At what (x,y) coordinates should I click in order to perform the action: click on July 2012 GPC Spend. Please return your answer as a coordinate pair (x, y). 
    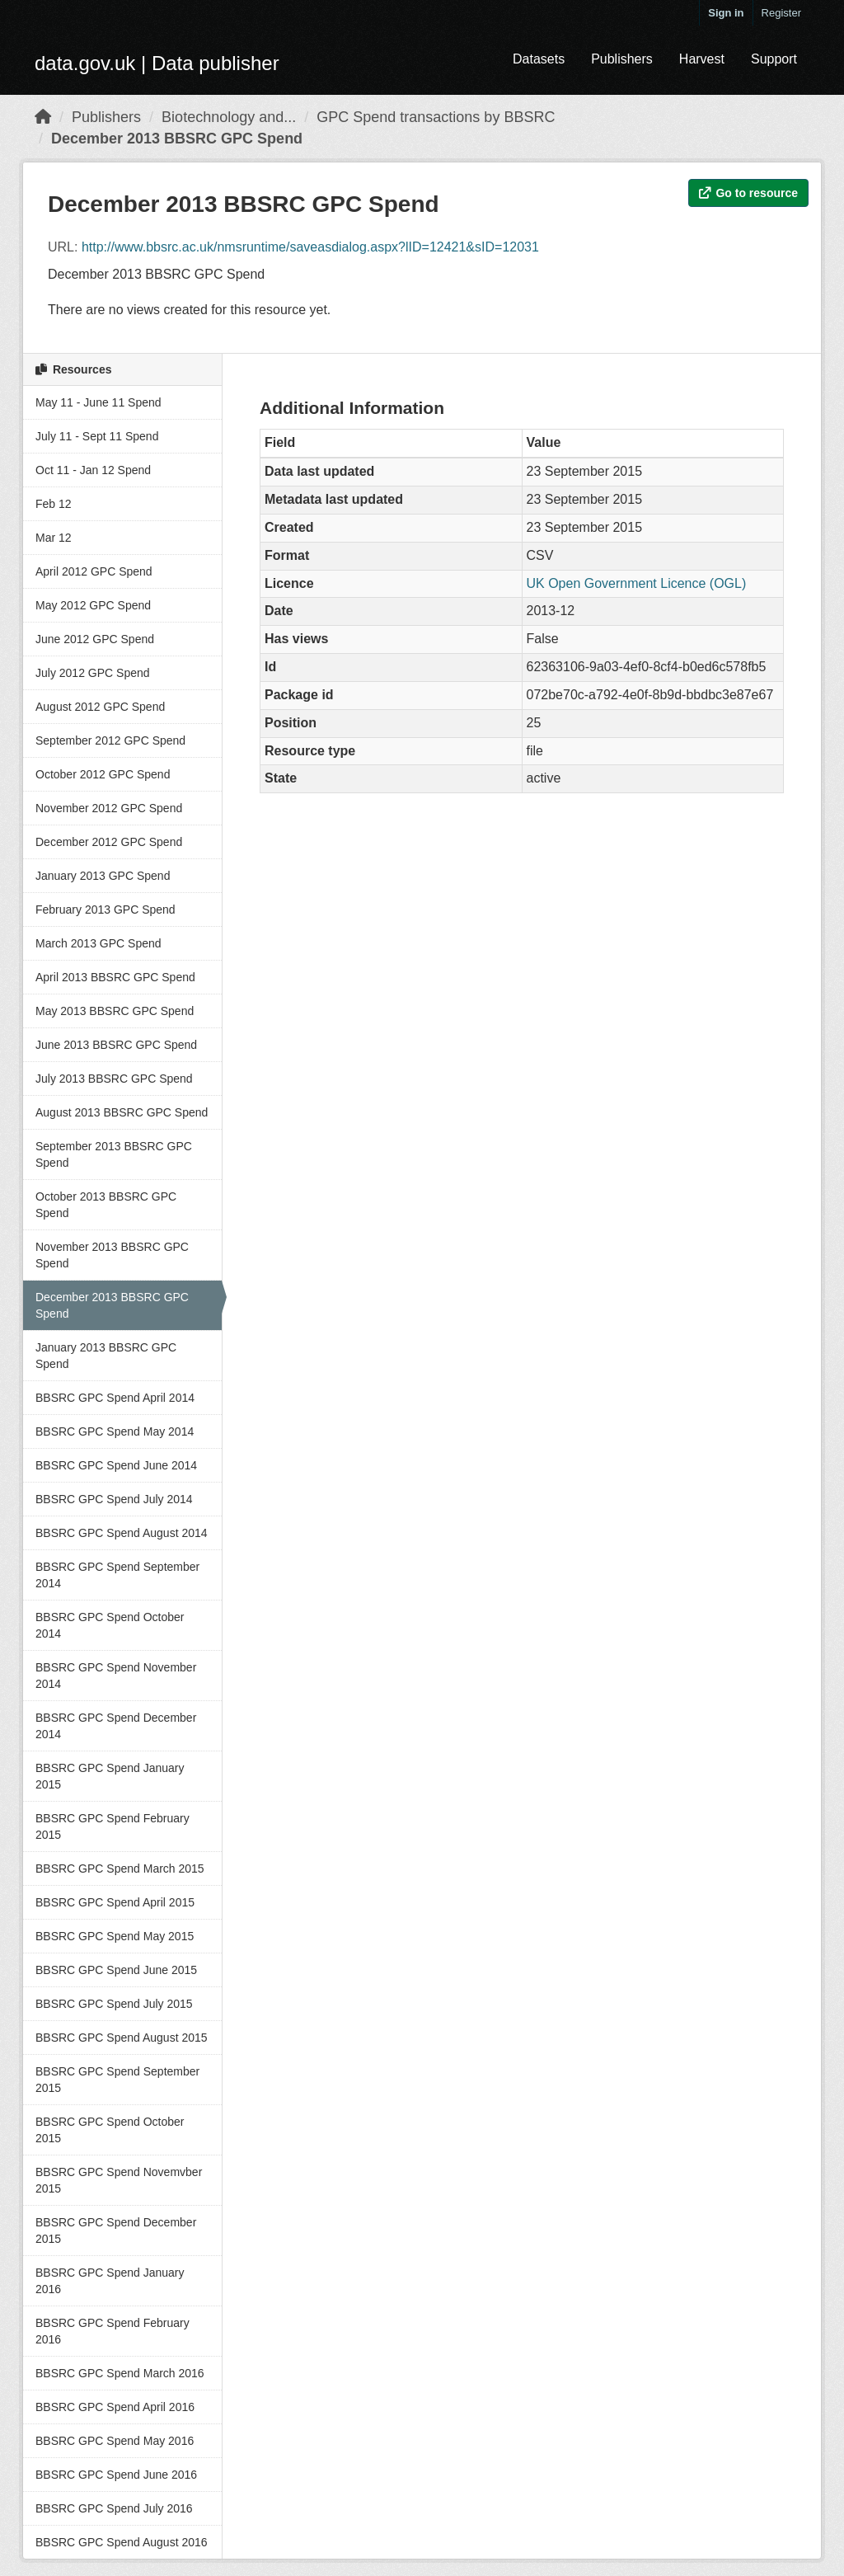
    Looking at the image, I should click on (92, 672).